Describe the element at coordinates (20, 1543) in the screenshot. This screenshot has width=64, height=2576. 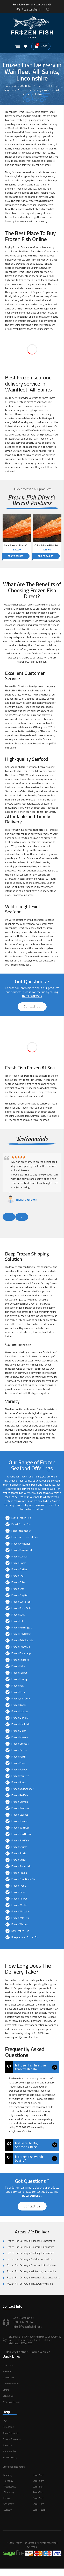
I see `Frozen Anchovies` at that location.